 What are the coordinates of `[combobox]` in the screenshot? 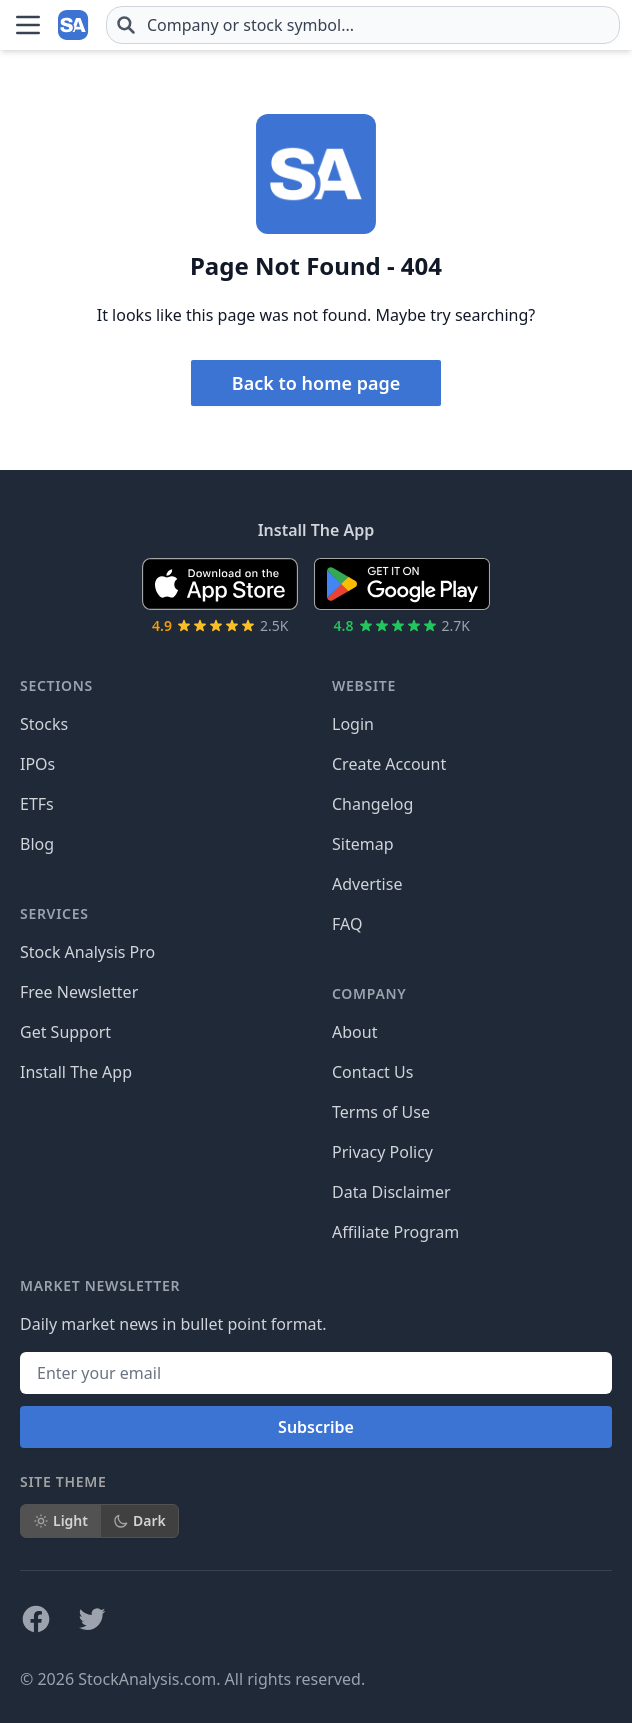 It's located at (363, 25).